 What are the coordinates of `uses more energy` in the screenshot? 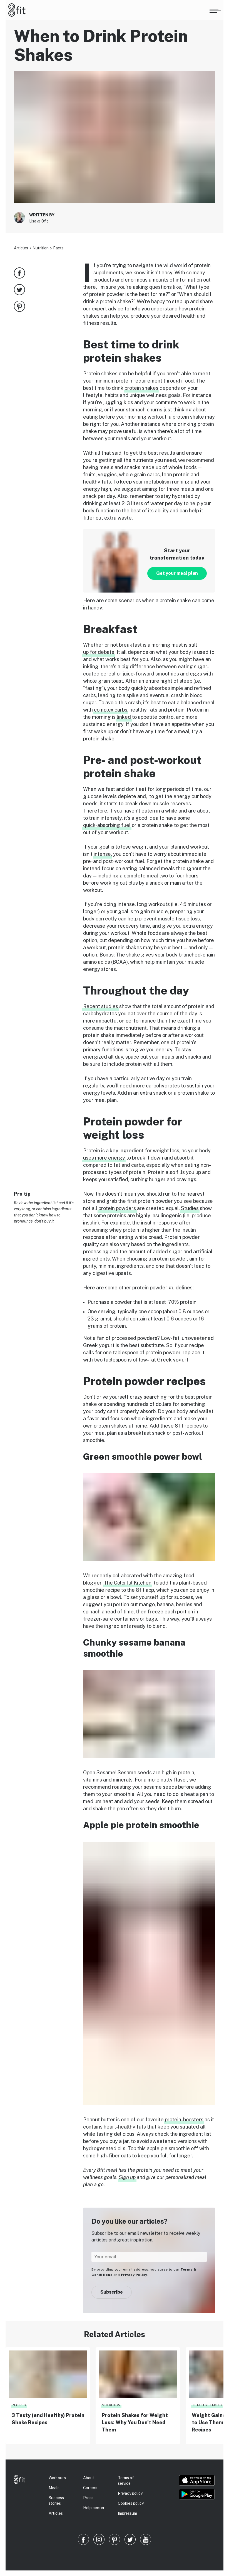 It's located at (104, 1158).